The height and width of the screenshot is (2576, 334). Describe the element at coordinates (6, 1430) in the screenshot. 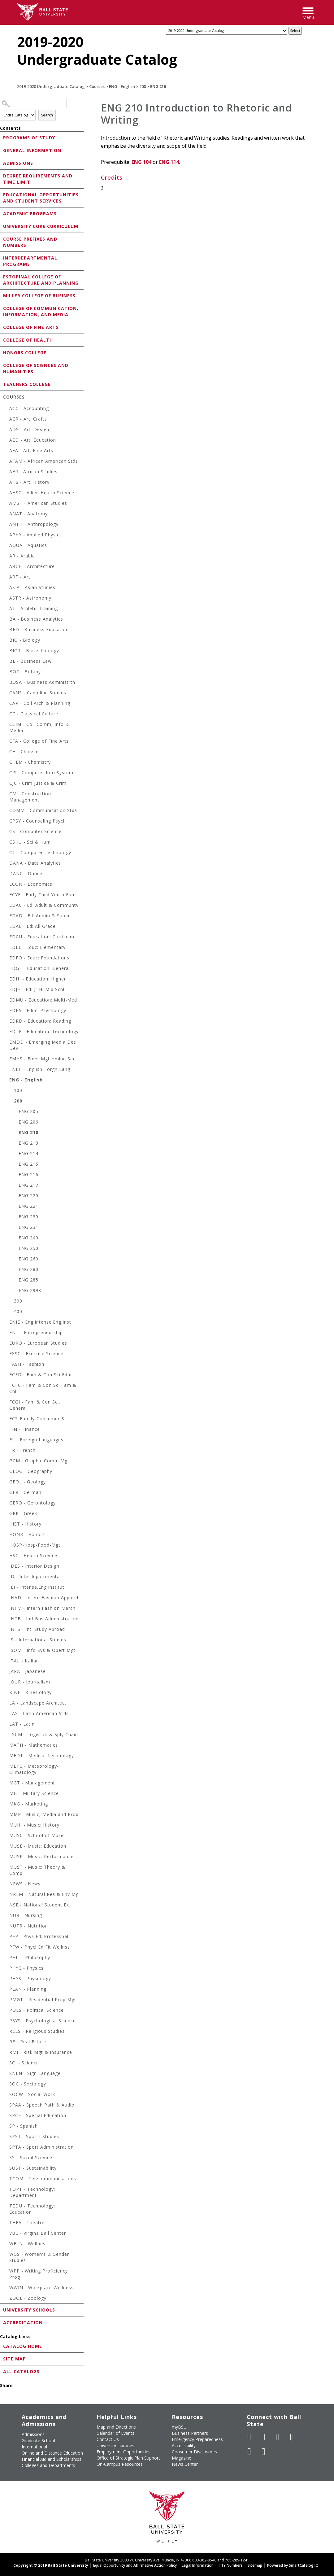

I see `[Show More of FIN - Finance]` at that location.